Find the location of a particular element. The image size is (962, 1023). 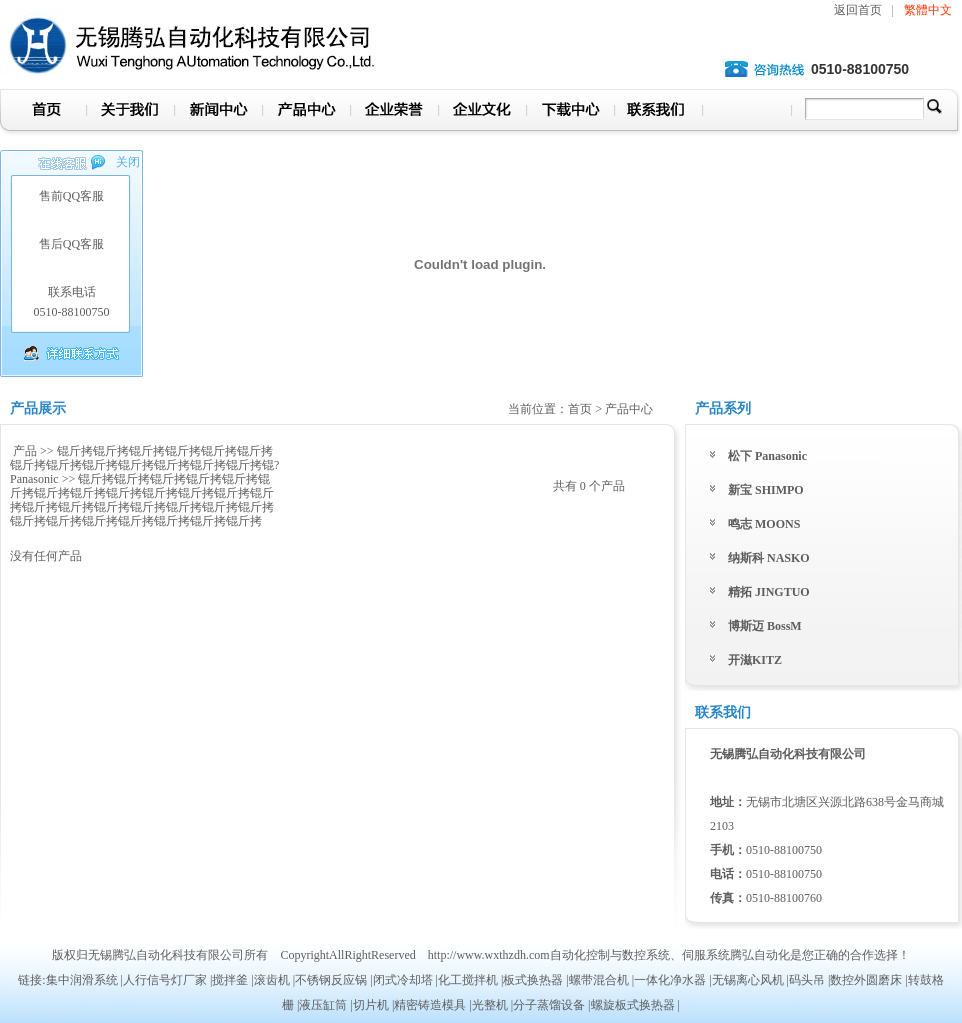

锟斤拷锟斤拷锟斤拷锟斤拷锟斤拷锟斤拷锟斤拷锟斤拷锟斤拷锟斤拷锟斤拷锟斤拷锟斤拷锟斤拷锟斤拷锟斤拷锟斤拷锟斤拷锟斤拷锟斤拷锟斤拷锟斤拷锟斤拷锟斤拷锟斤拷锟斤拷锟斤拷 is located at coordinates (142, 500).